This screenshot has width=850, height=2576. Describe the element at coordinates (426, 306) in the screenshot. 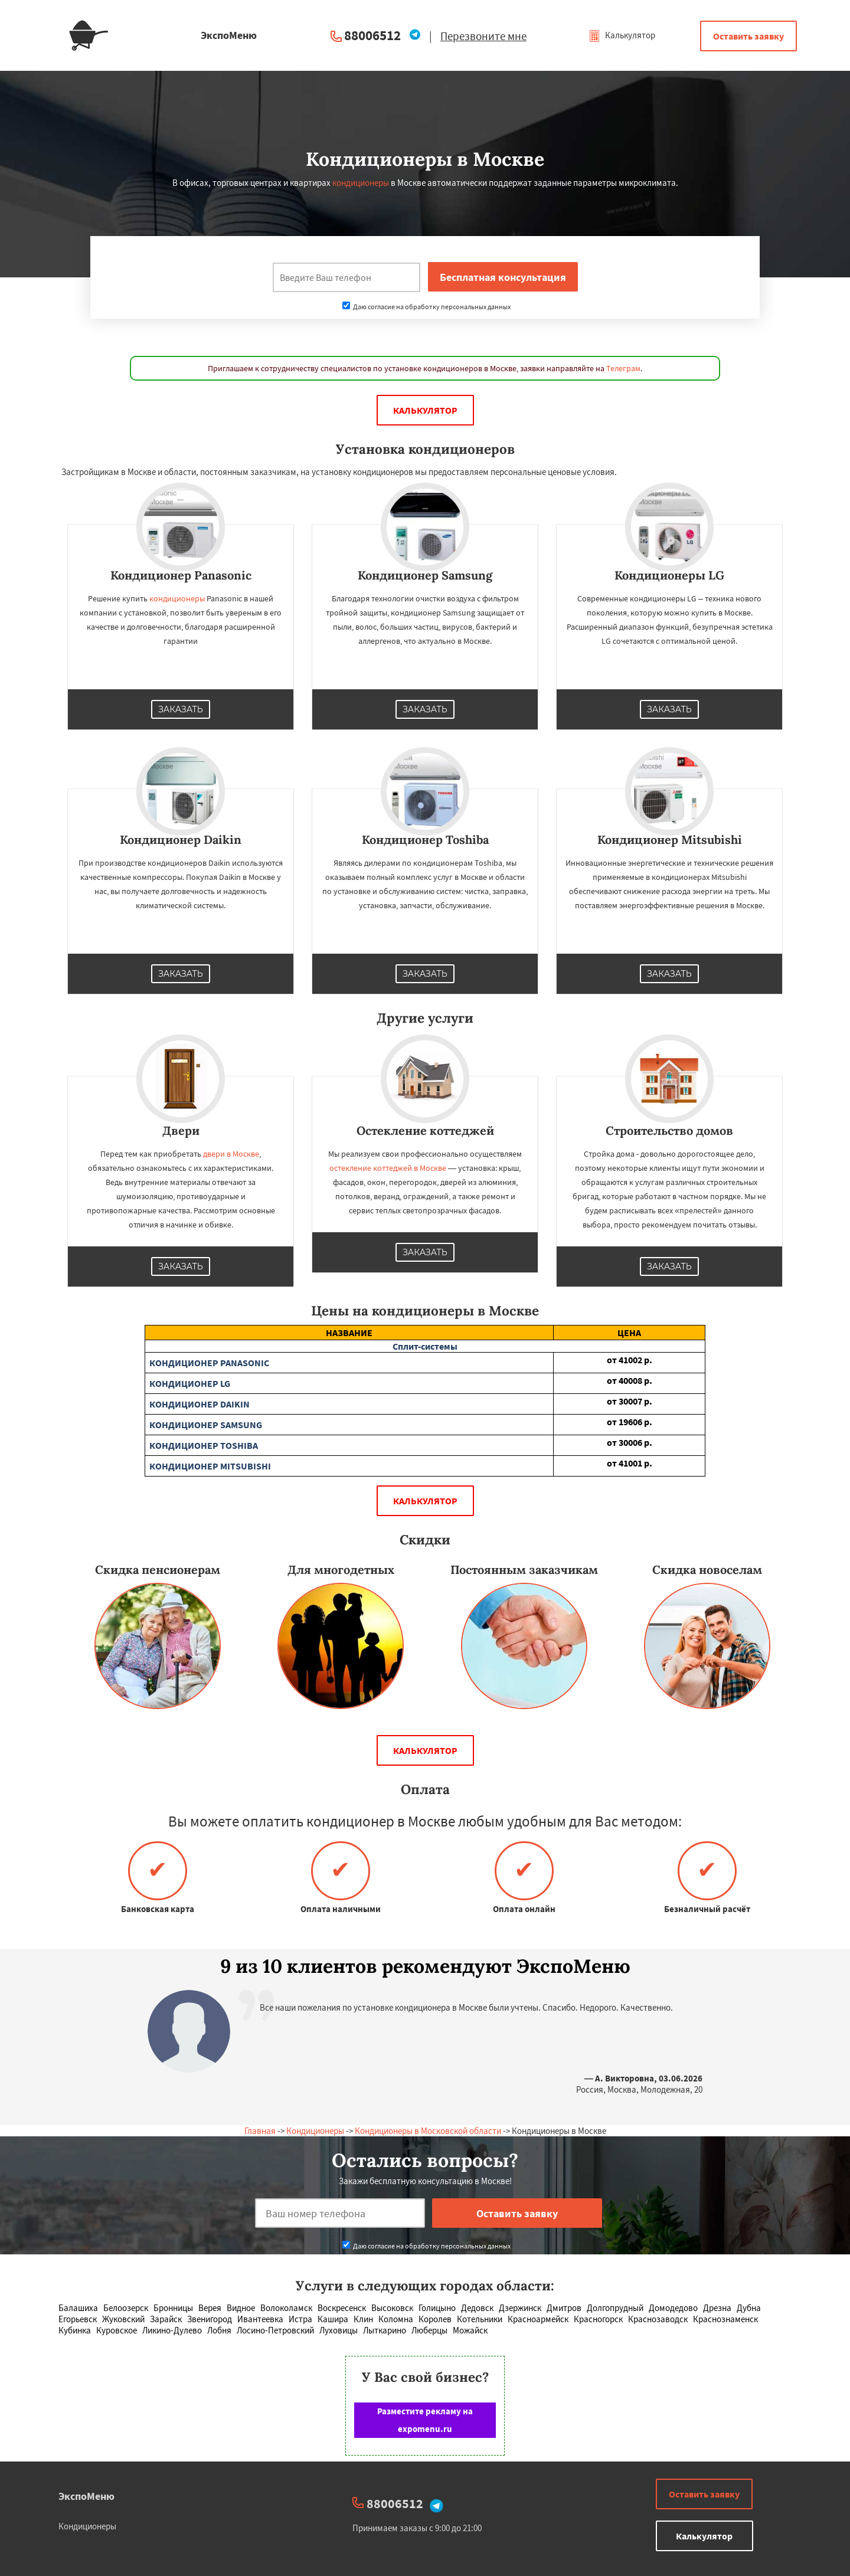

I see `Даю согласие на обработку персональных данных` at that location.